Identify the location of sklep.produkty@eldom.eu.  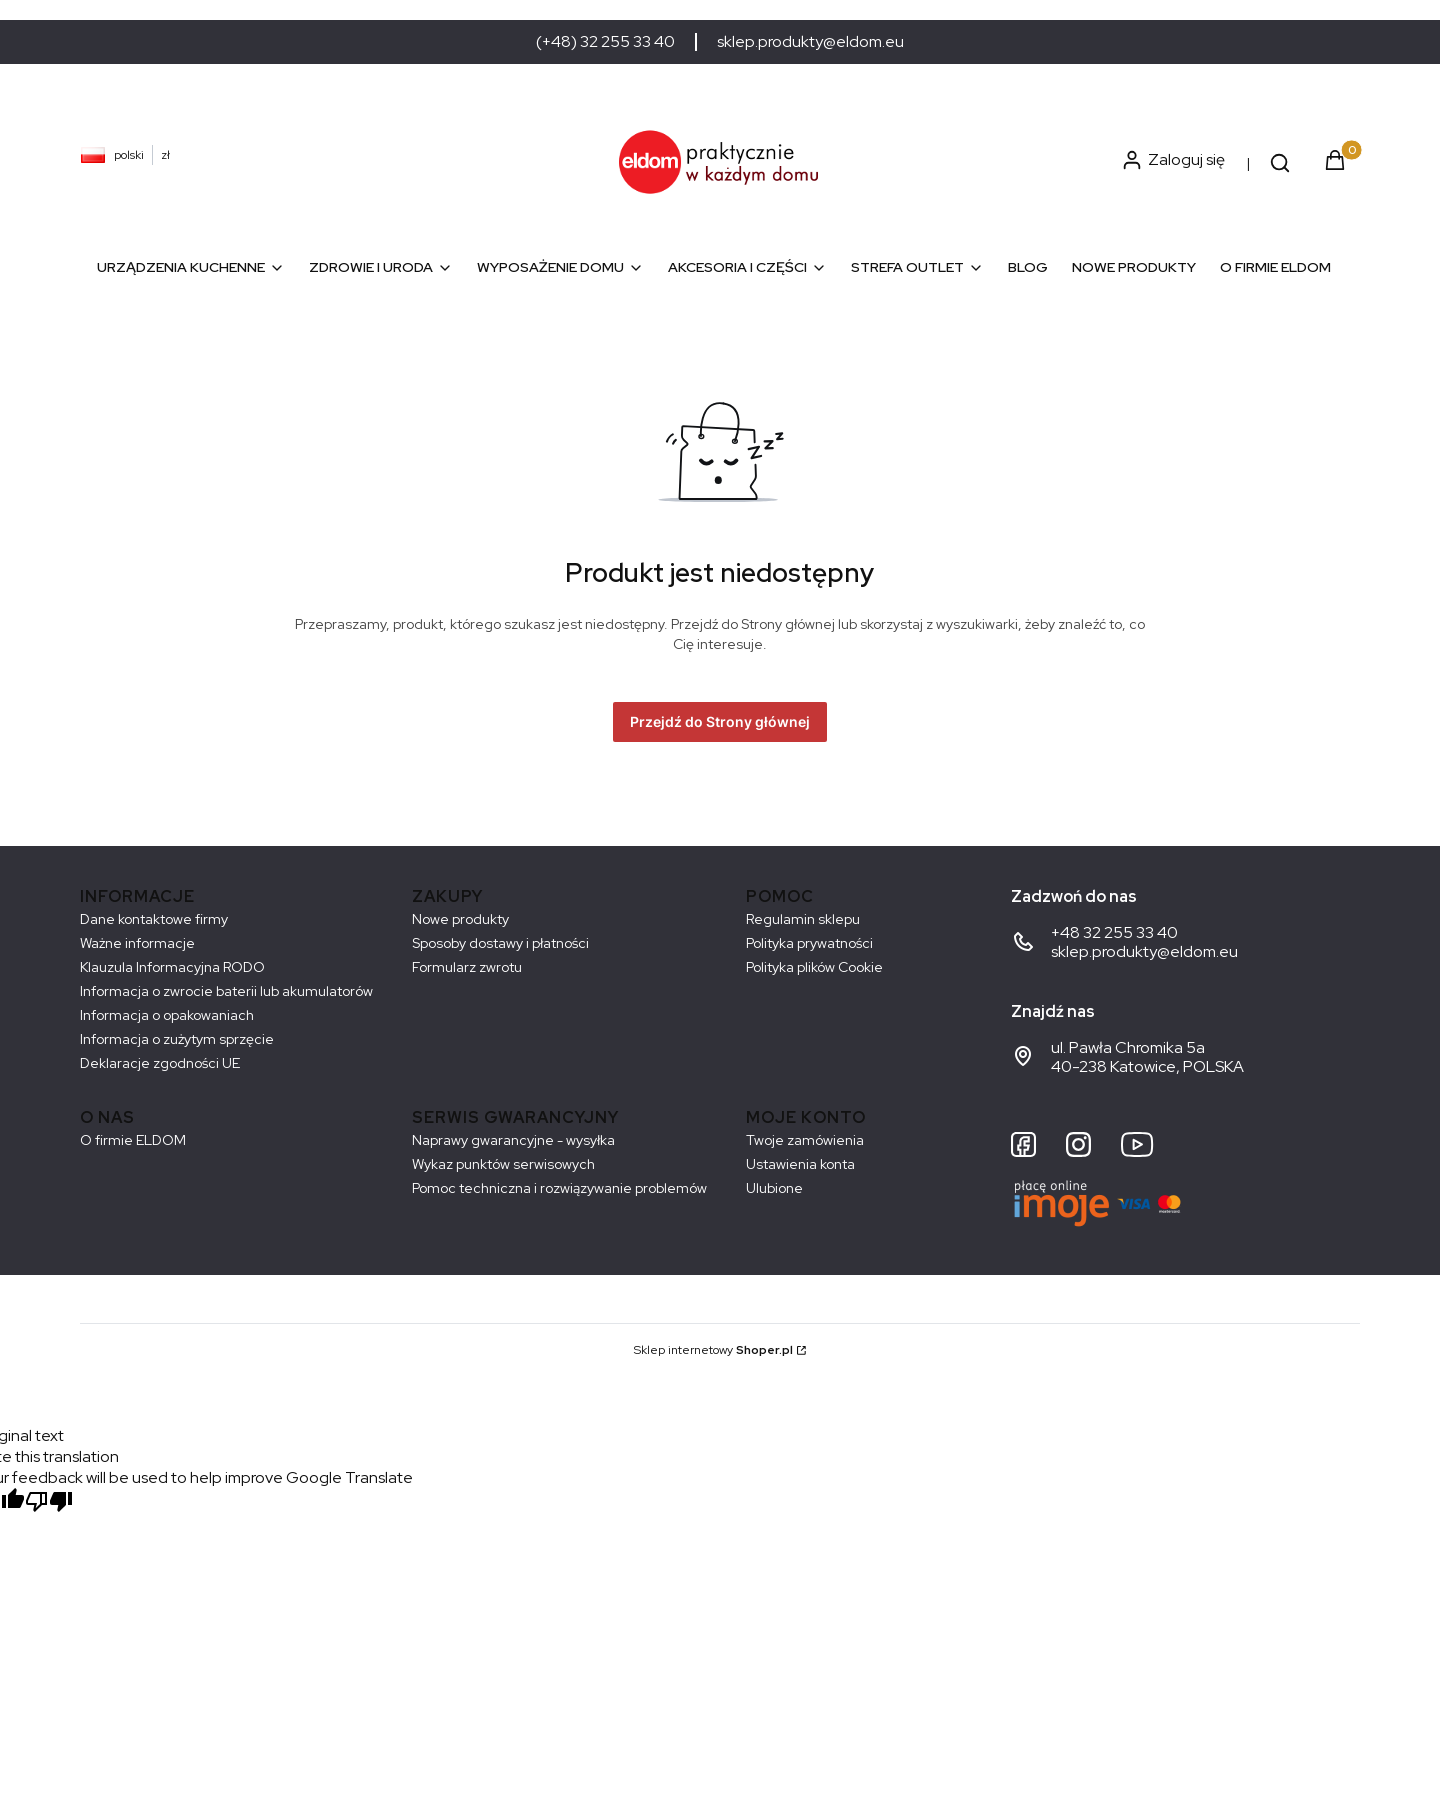
(810, 42).